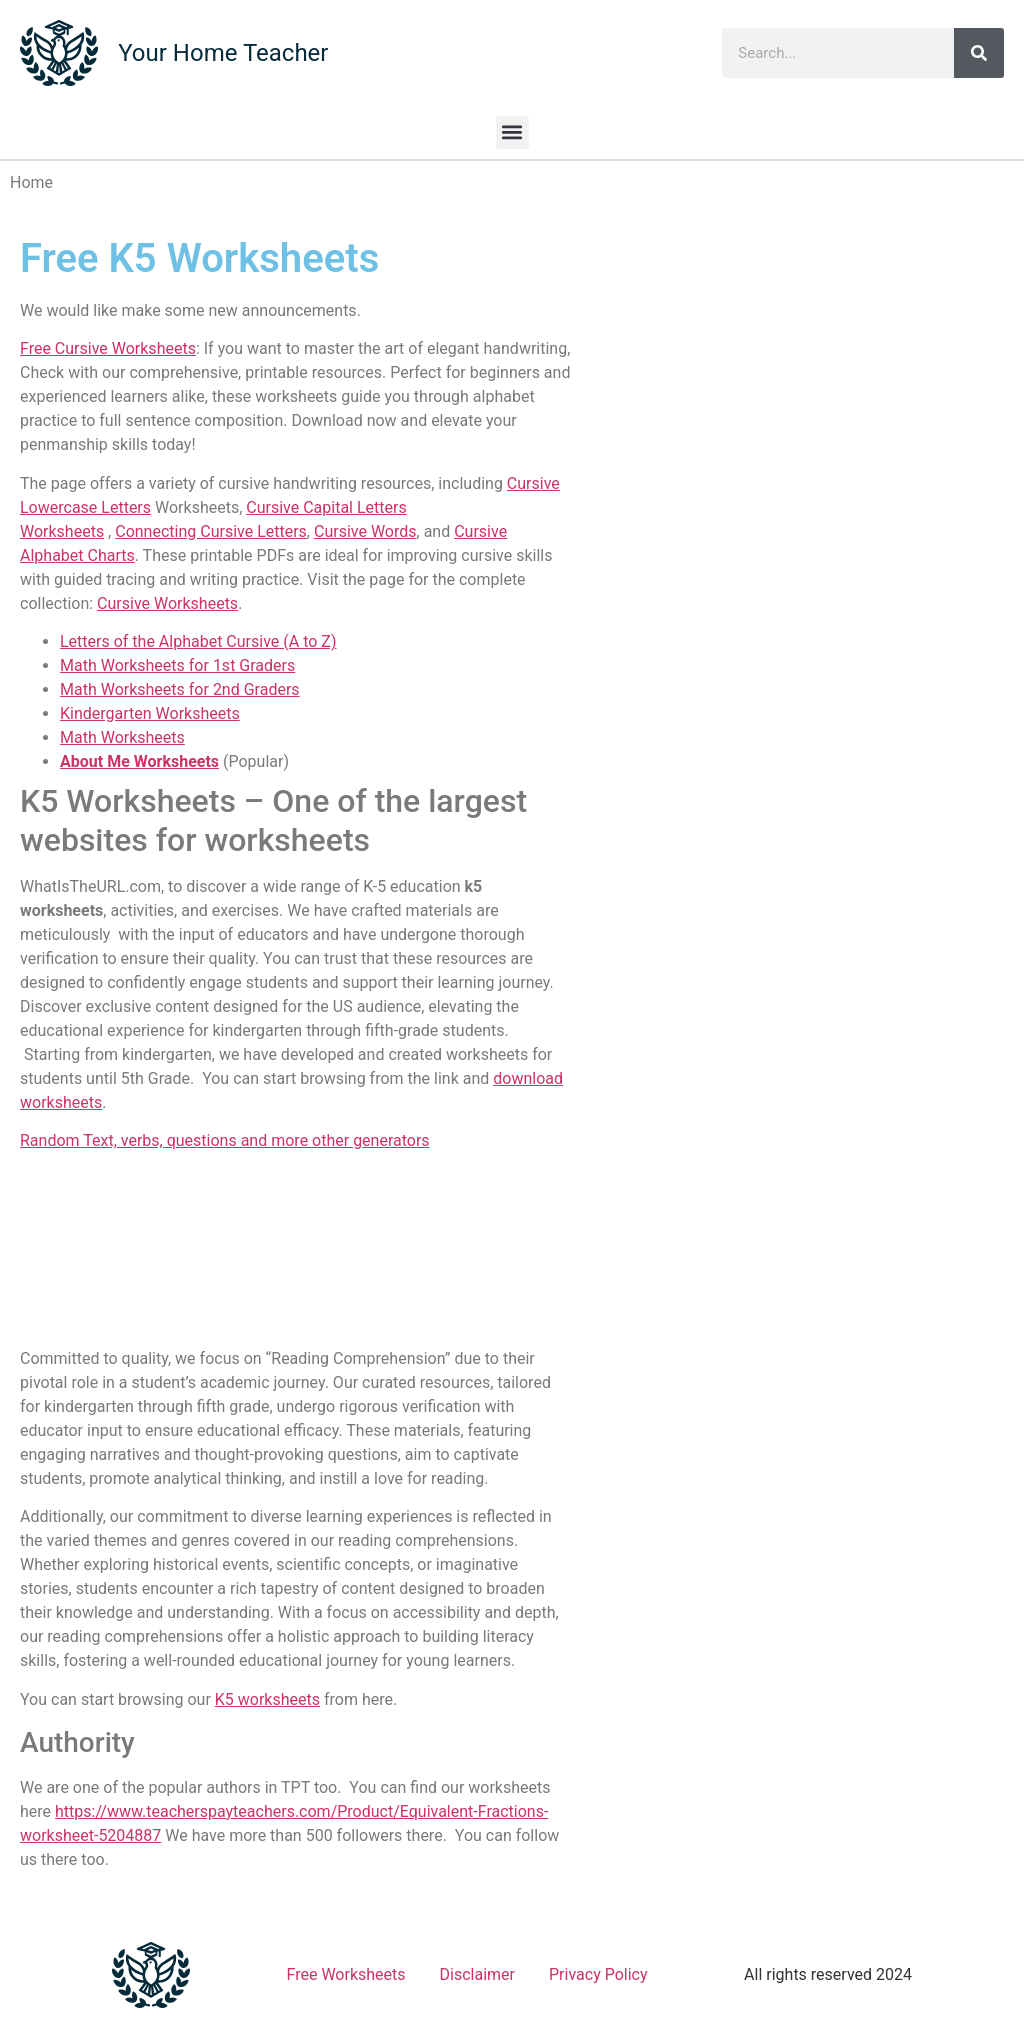 The width and height of the screenshot is (1024, 2024). Describe the element at coordinates (167, 603) in the screenshot. I see `Cursive Worksheets` at that location.